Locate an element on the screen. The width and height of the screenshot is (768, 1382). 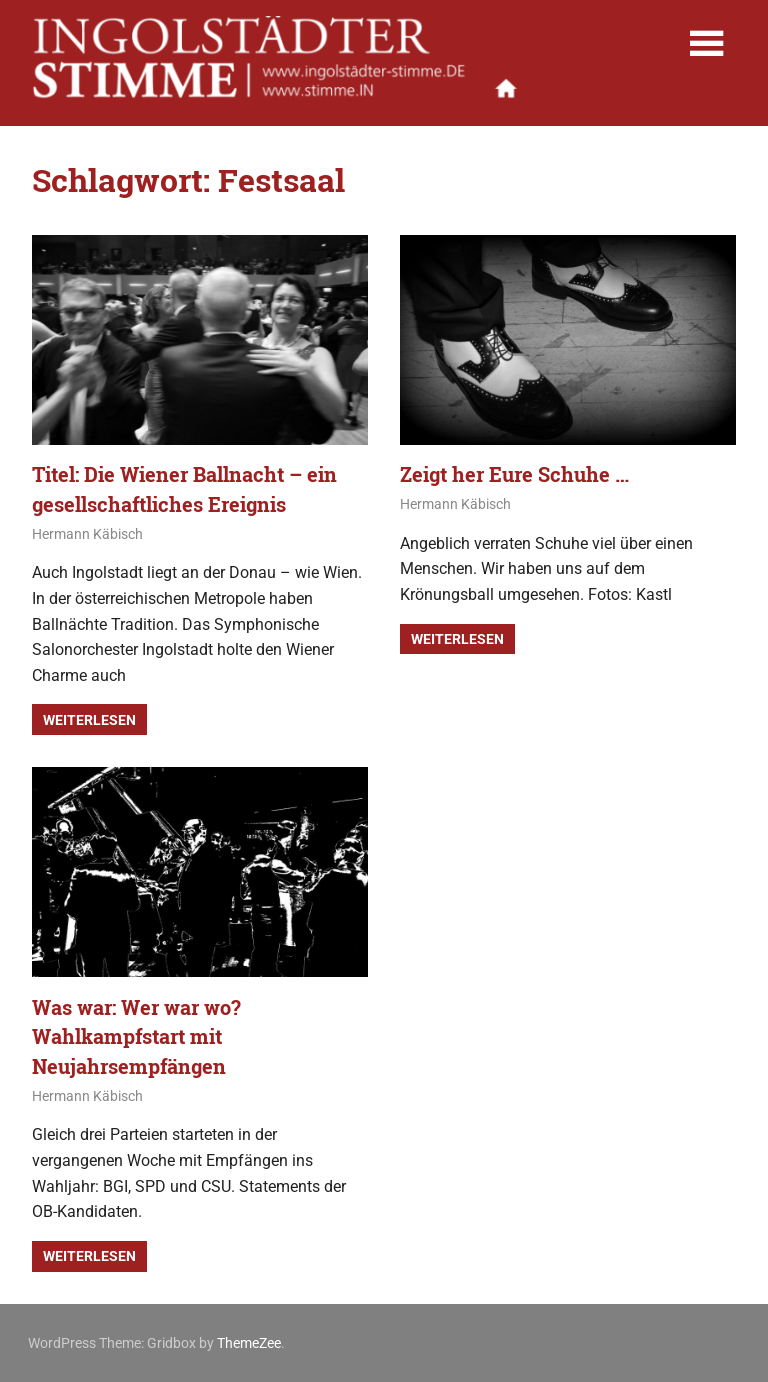
Hermann Käbisch is located at coordinates (87, 534).